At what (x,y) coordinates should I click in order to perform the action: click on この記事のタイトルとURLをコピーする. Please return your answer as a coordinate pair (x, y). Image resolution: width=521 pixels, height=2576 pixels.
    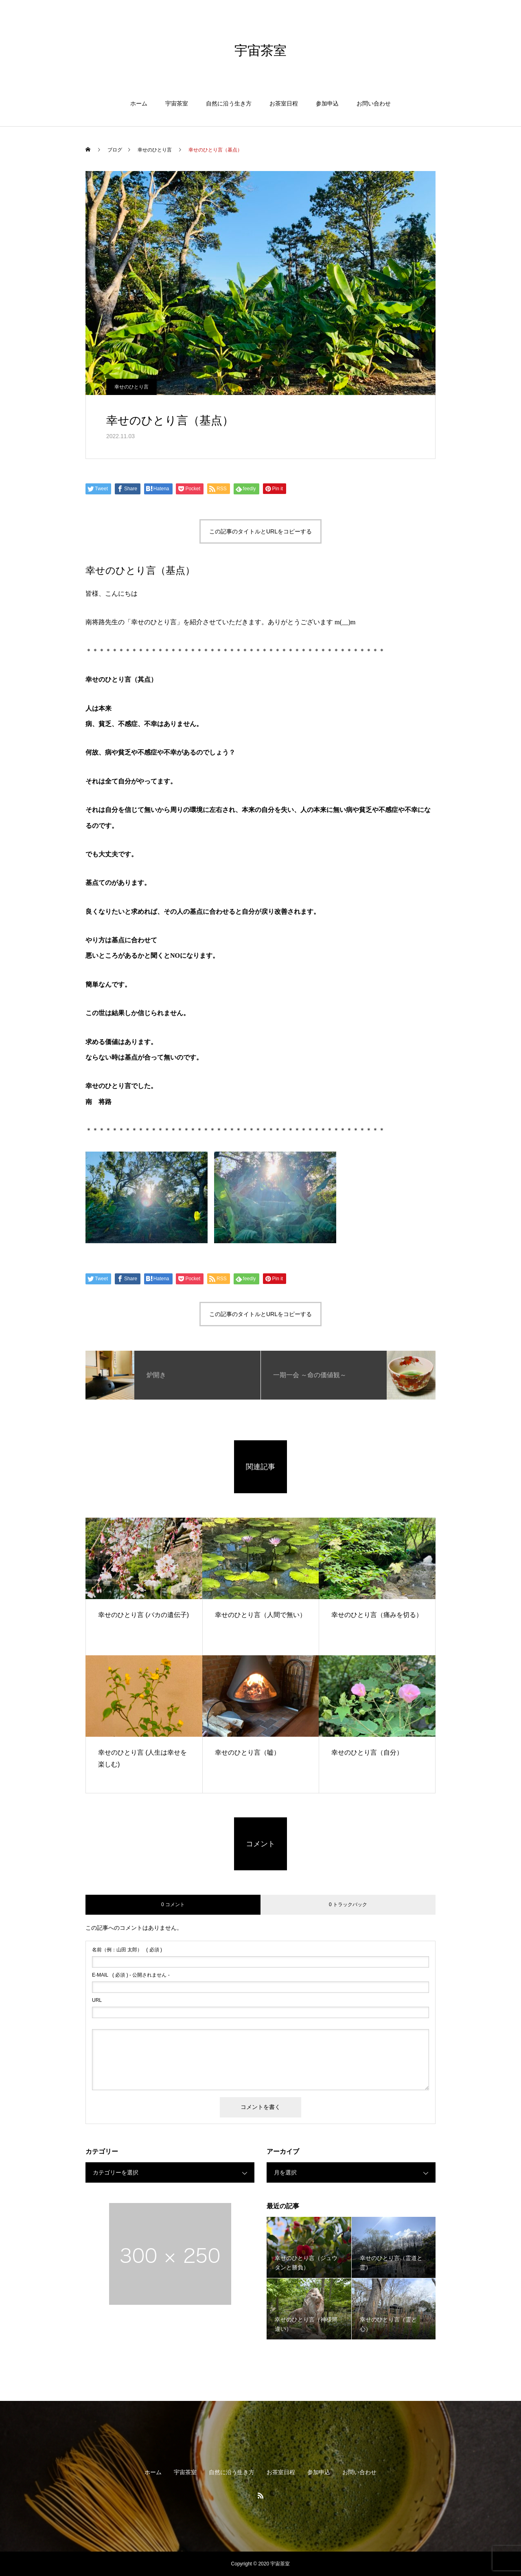
    Looking at the image, I should click on (260, 531).